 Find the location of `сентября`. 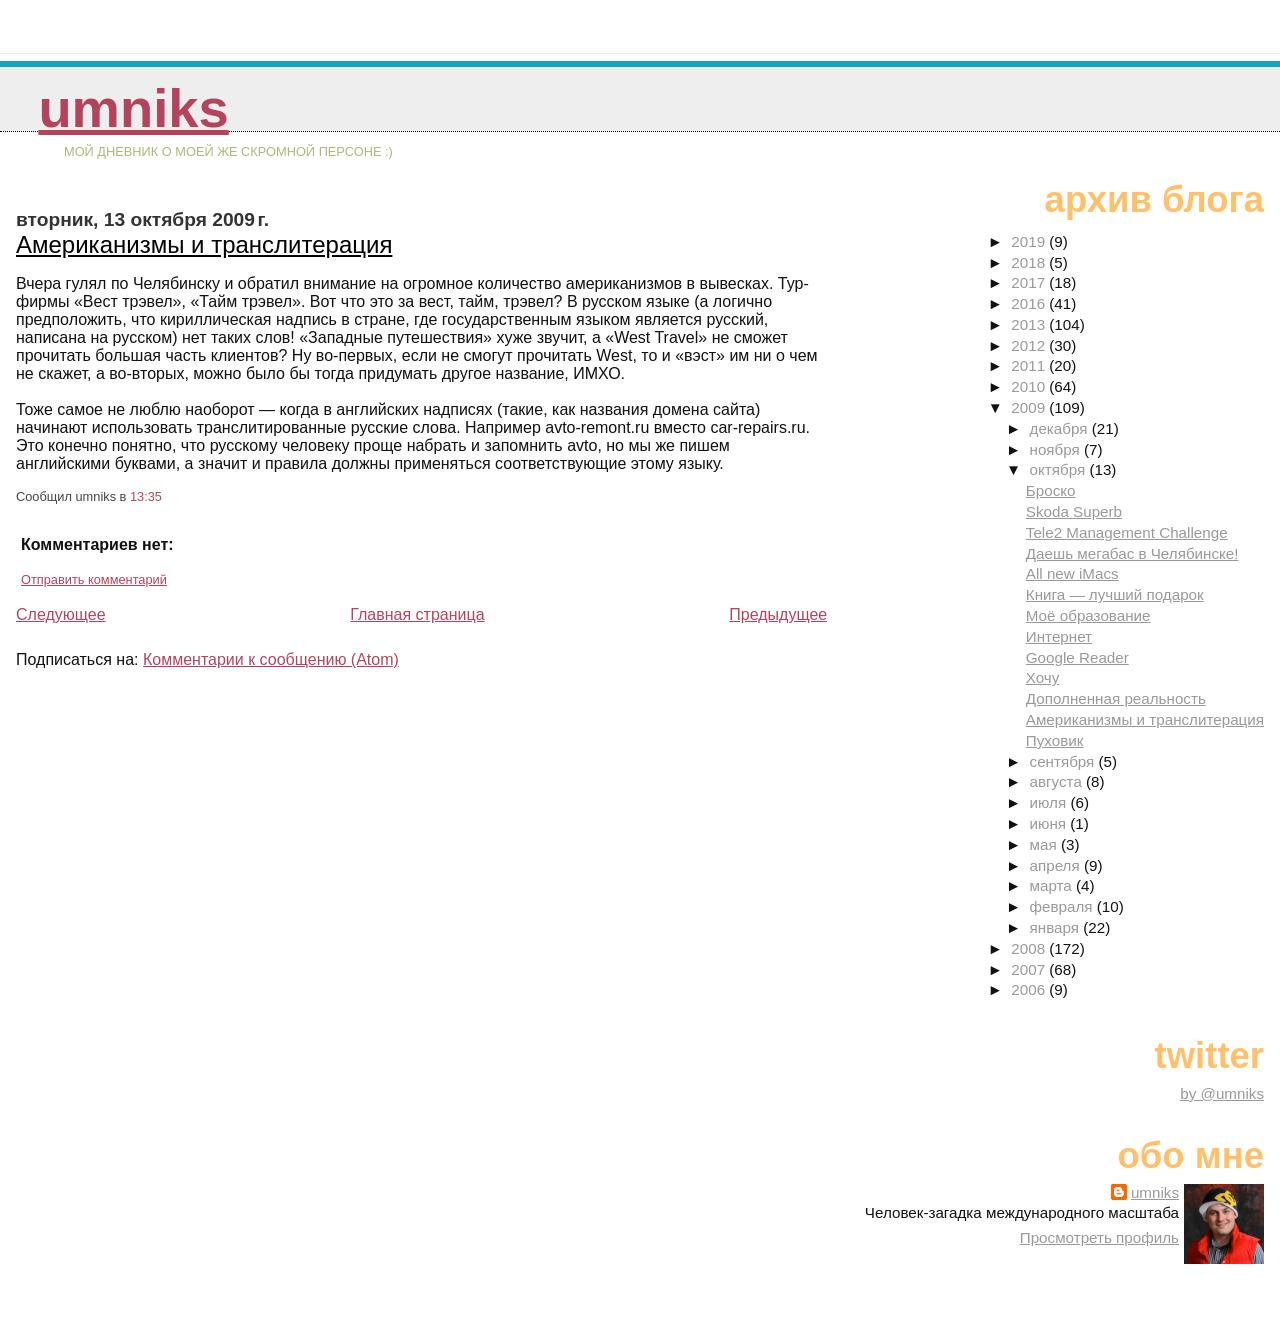

сентября is located at coordinates (1064, 761).